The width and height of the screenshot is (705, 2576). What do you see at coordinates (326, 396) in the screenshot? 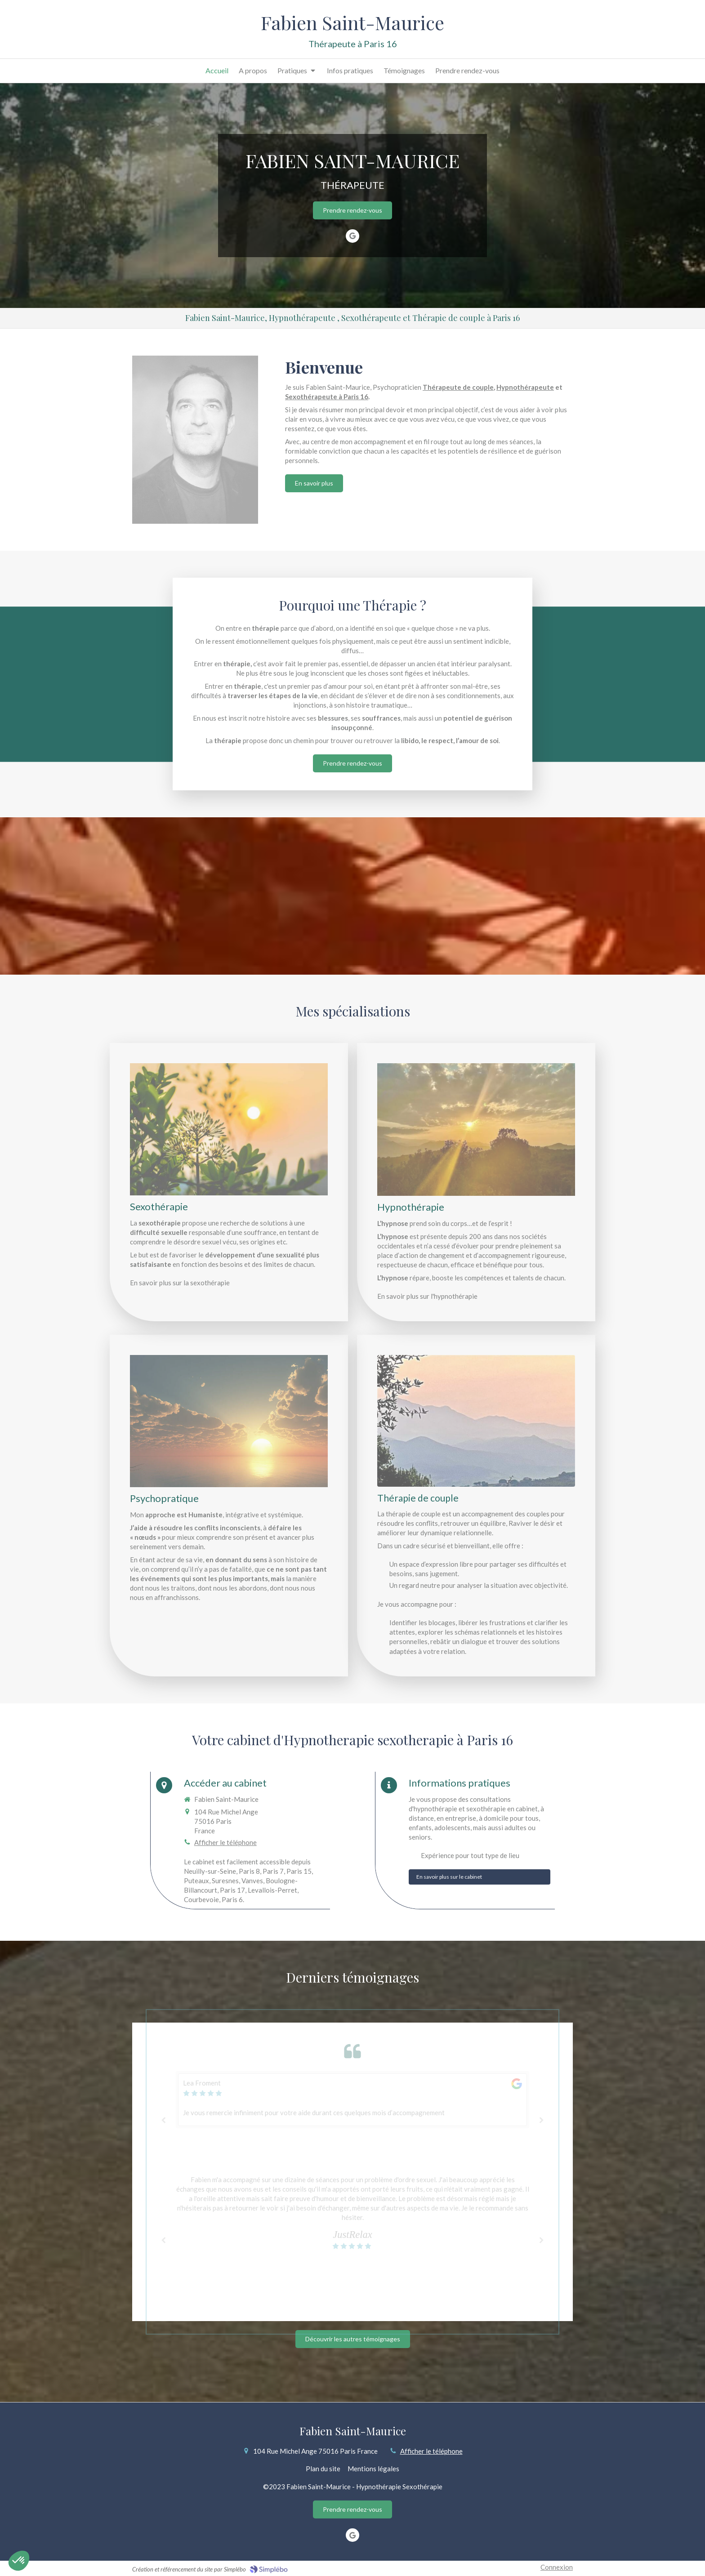
I see `Sexothérapeute à Paris 16` at bounding box center [326, 396].